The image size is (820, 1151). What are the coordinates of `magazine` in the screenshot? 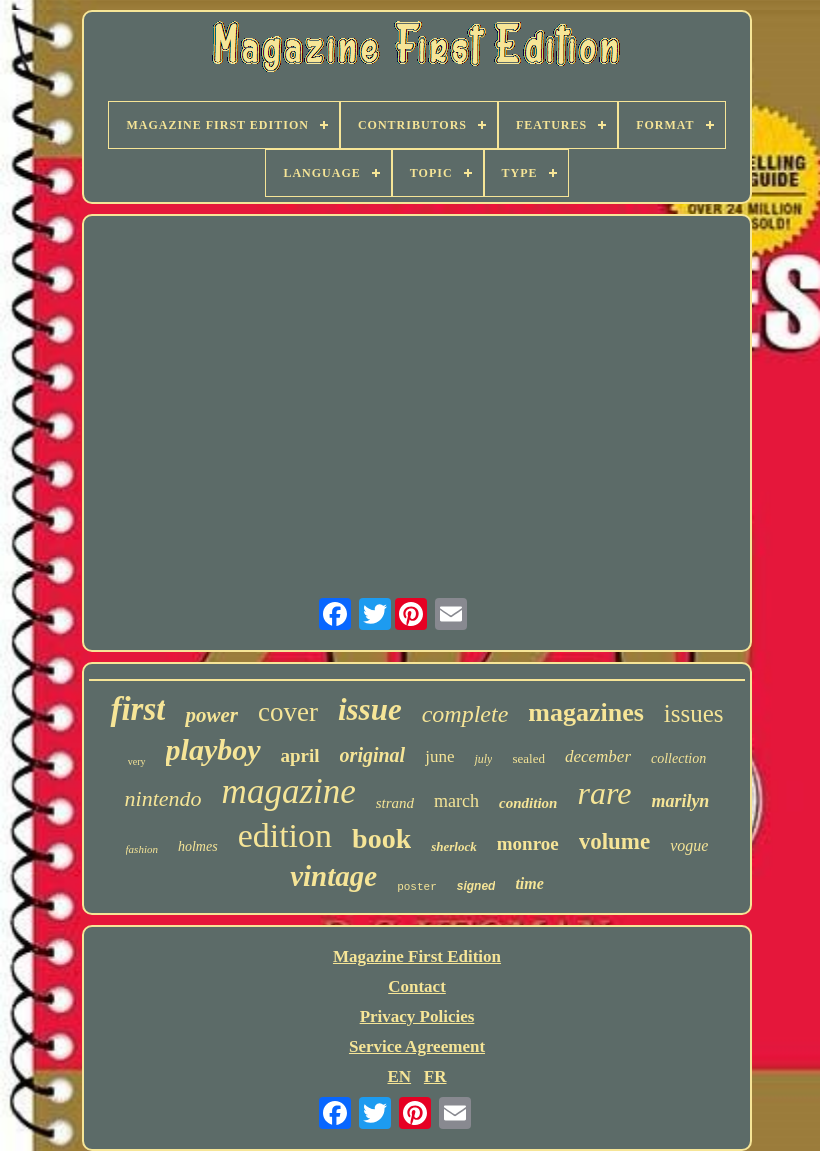 It's located at (289, 791).